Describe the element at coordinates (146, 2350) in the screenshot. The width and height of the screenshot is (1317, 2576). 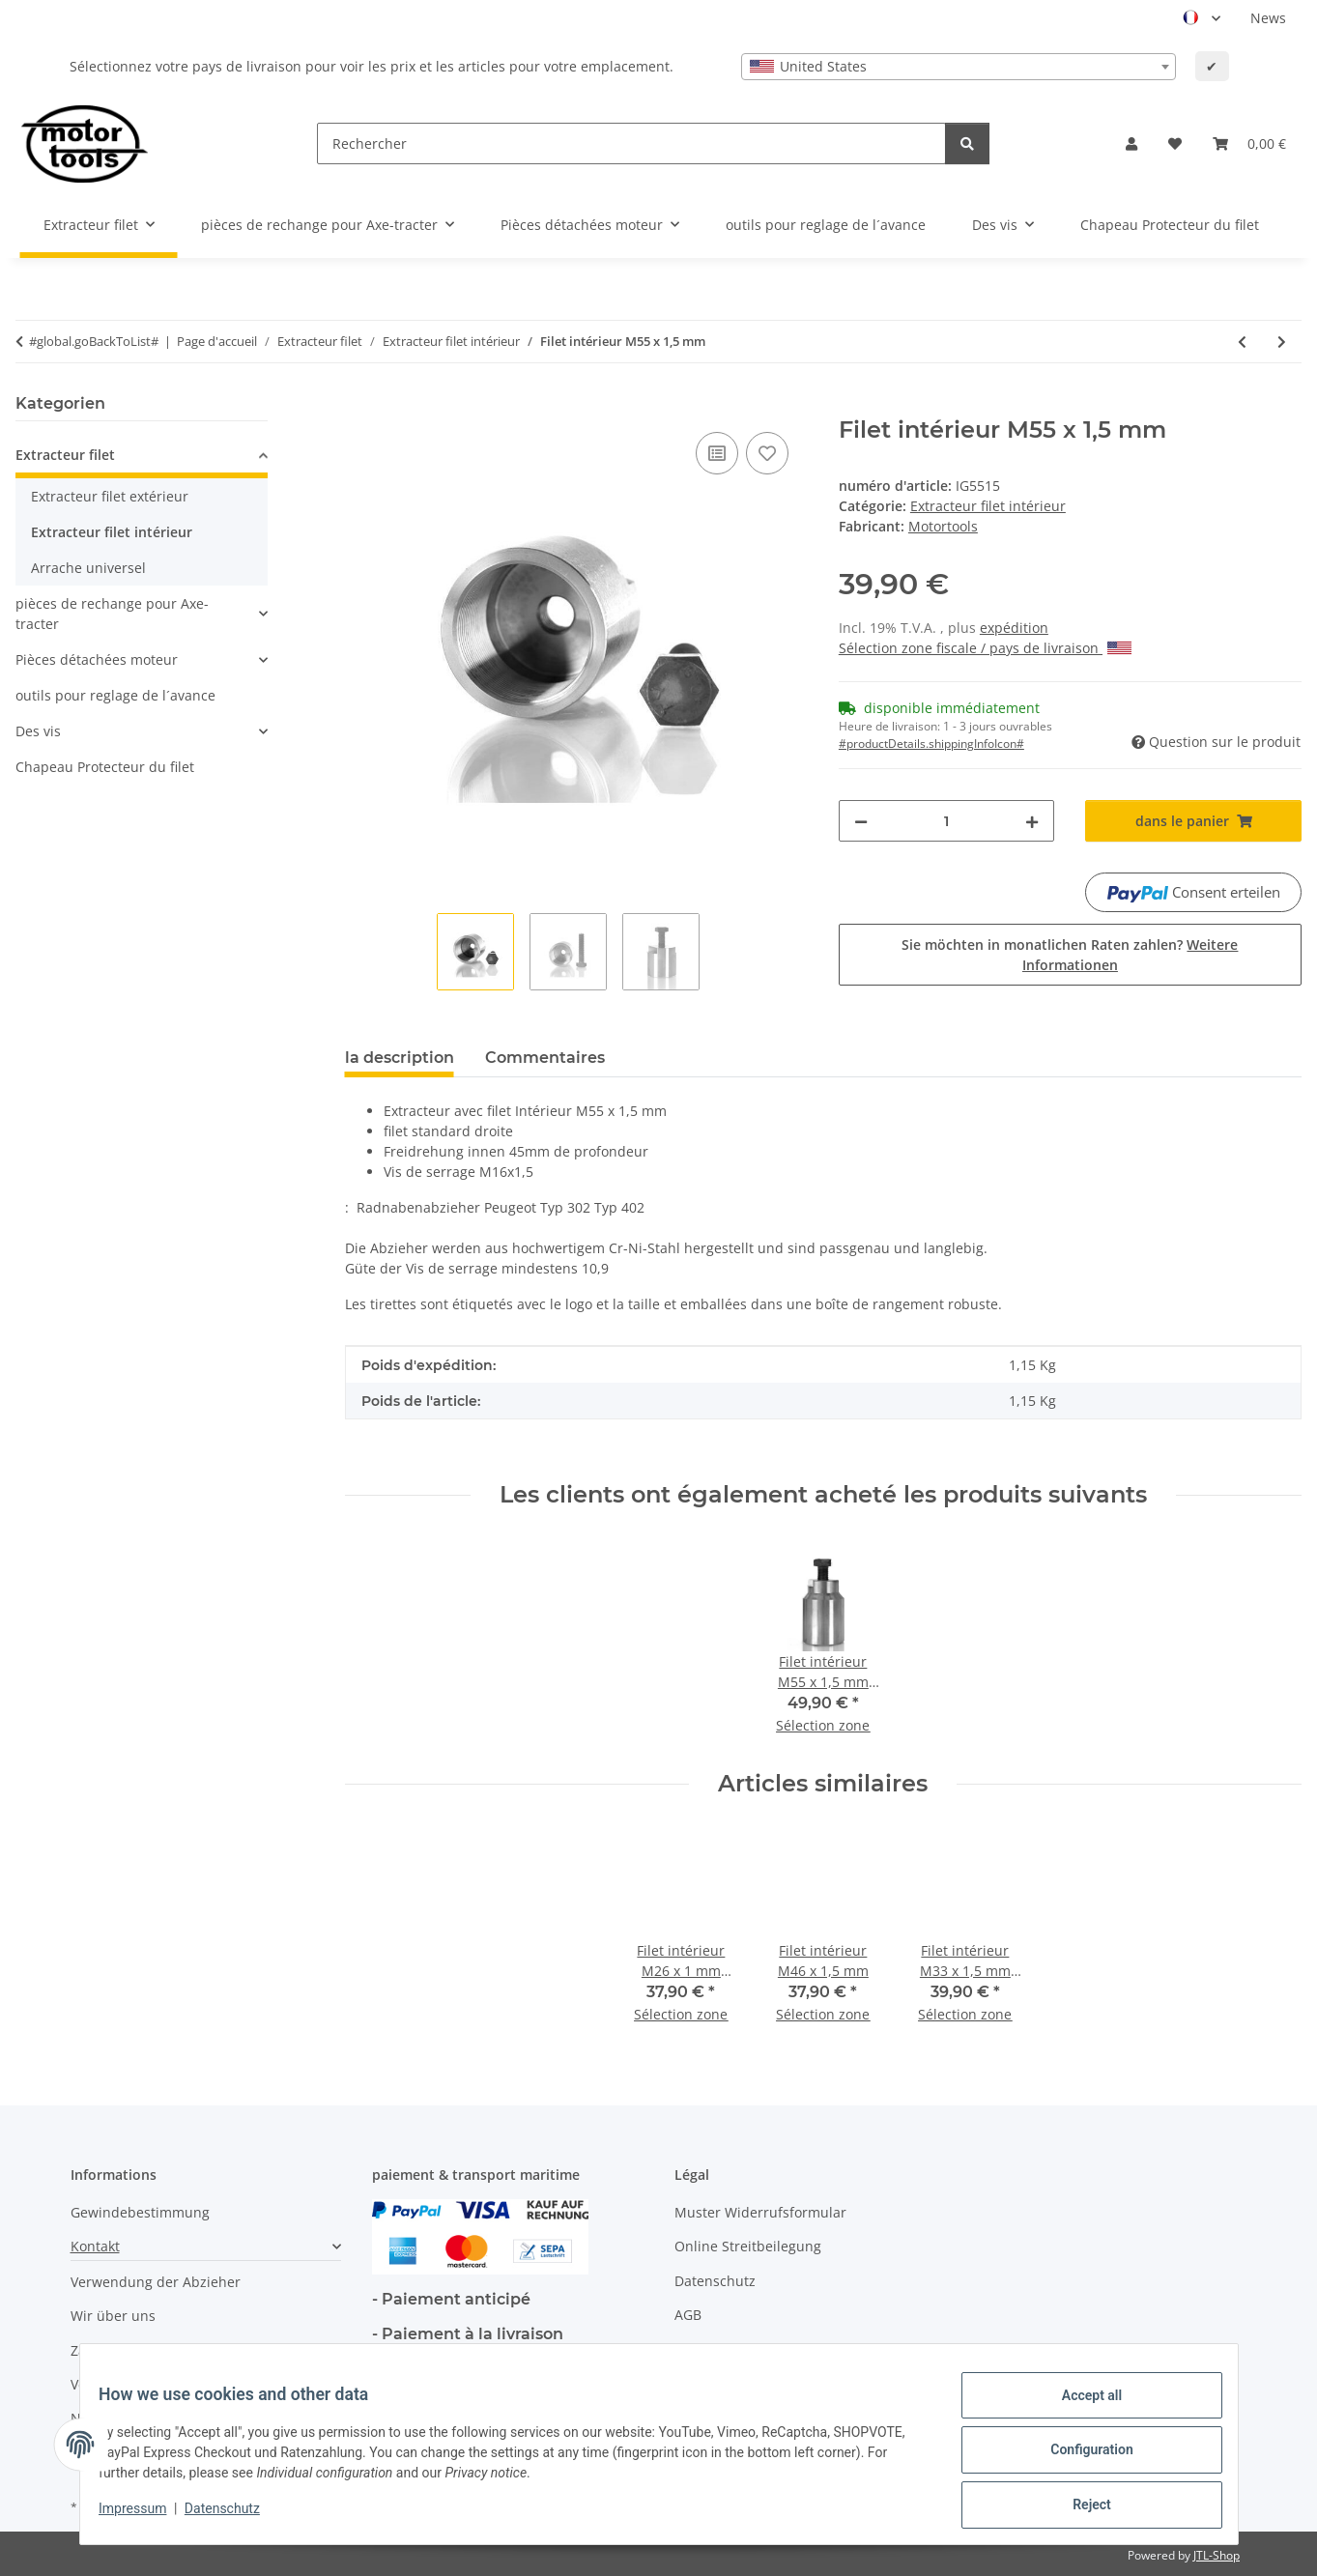
I see `Zahlungsmöglichkeiten` at that location.